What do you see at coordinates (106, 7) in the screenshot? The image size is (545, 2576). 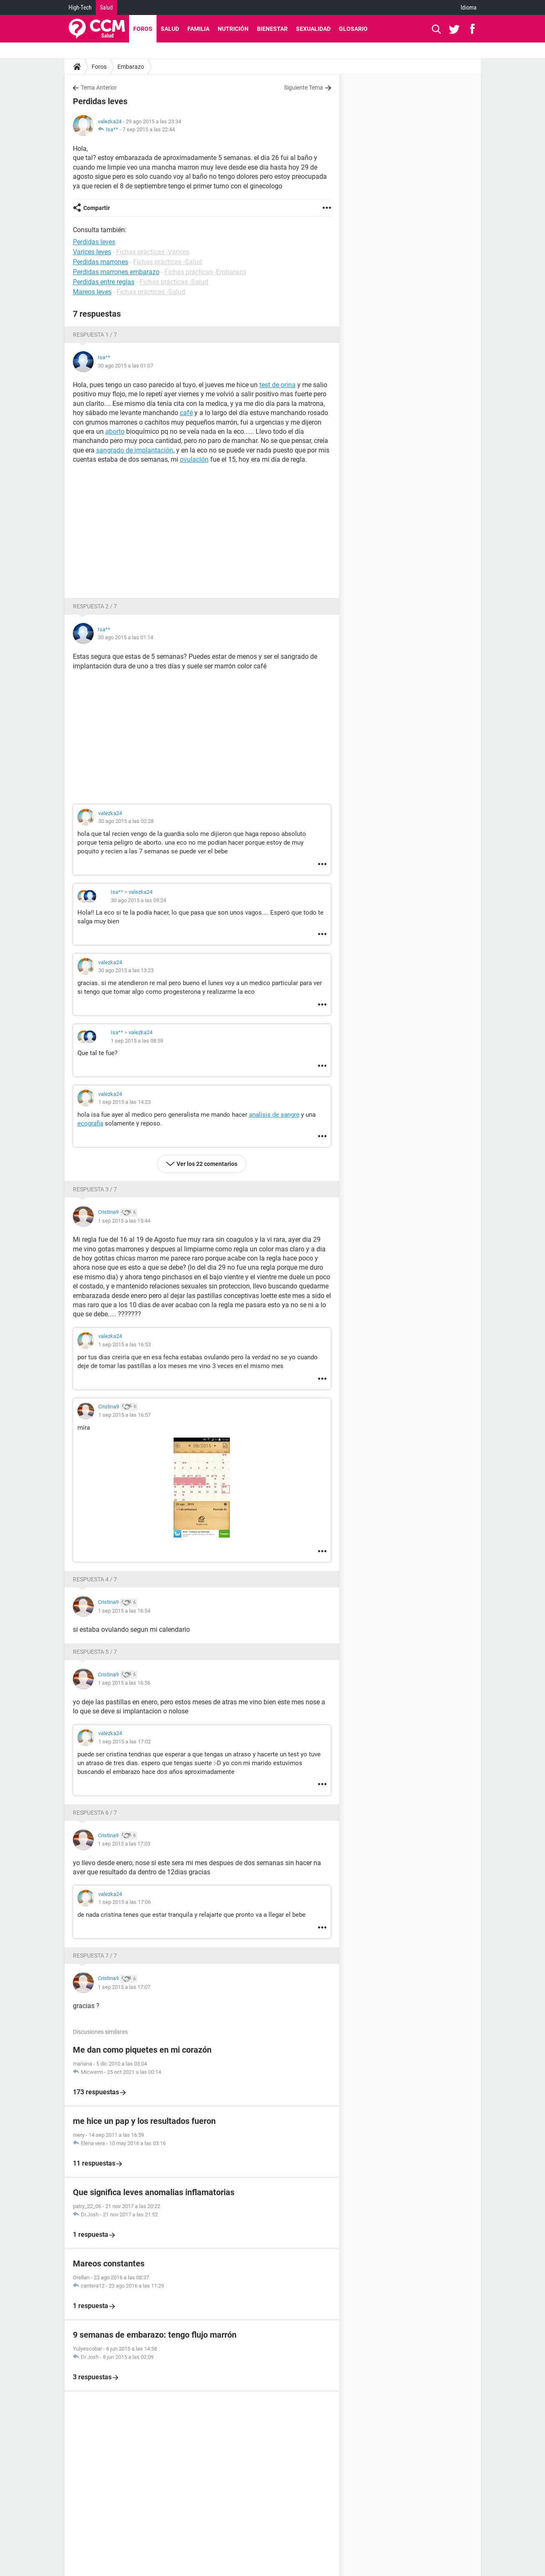 I see `Salud` at bounding box center [106, 7].